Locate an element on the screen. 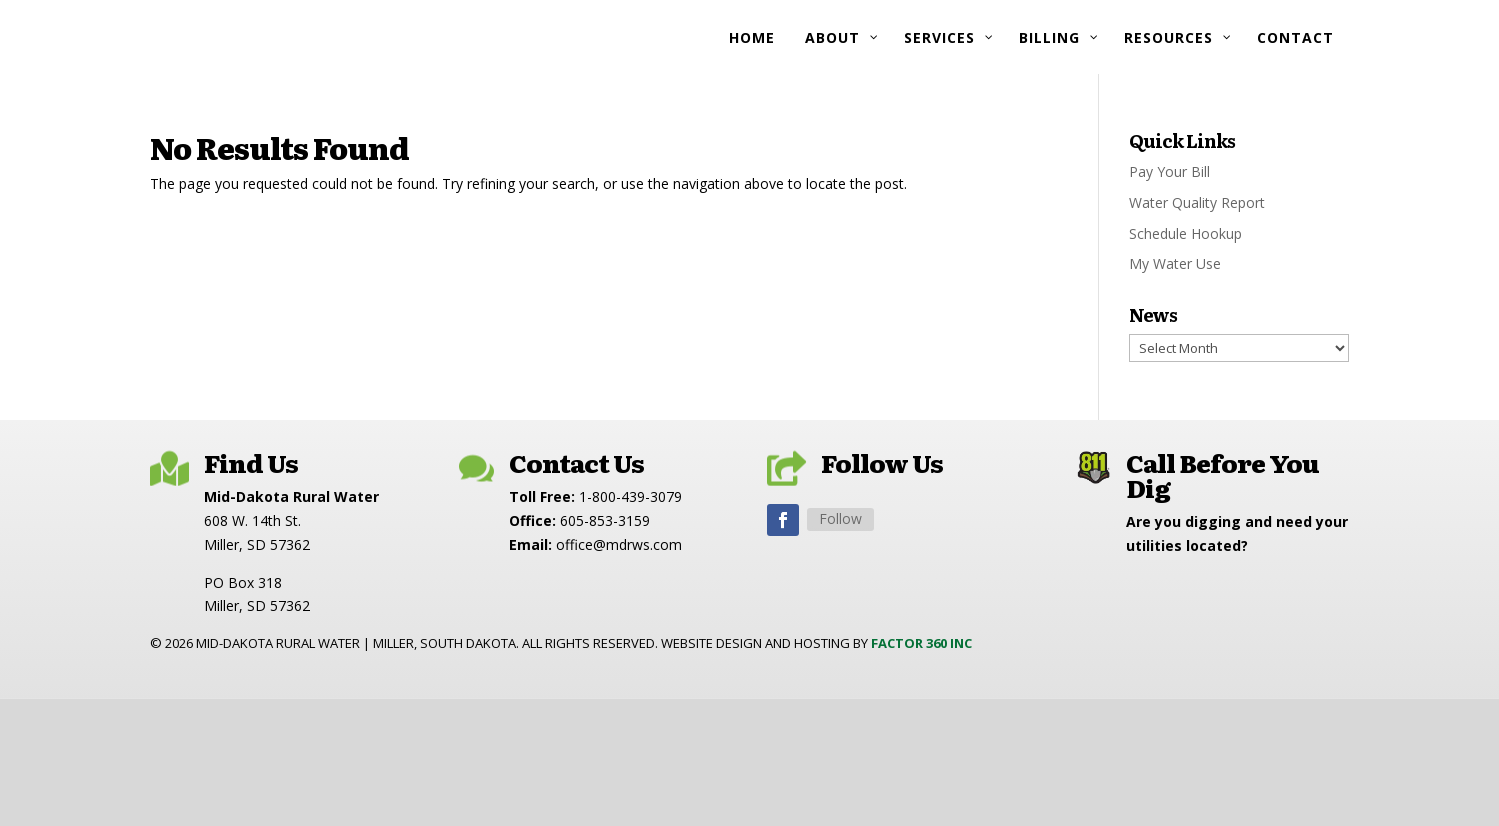 The width and height of the screenshot is (1499, 826). Pay Your Bill is located at coordinates (1169, 171).